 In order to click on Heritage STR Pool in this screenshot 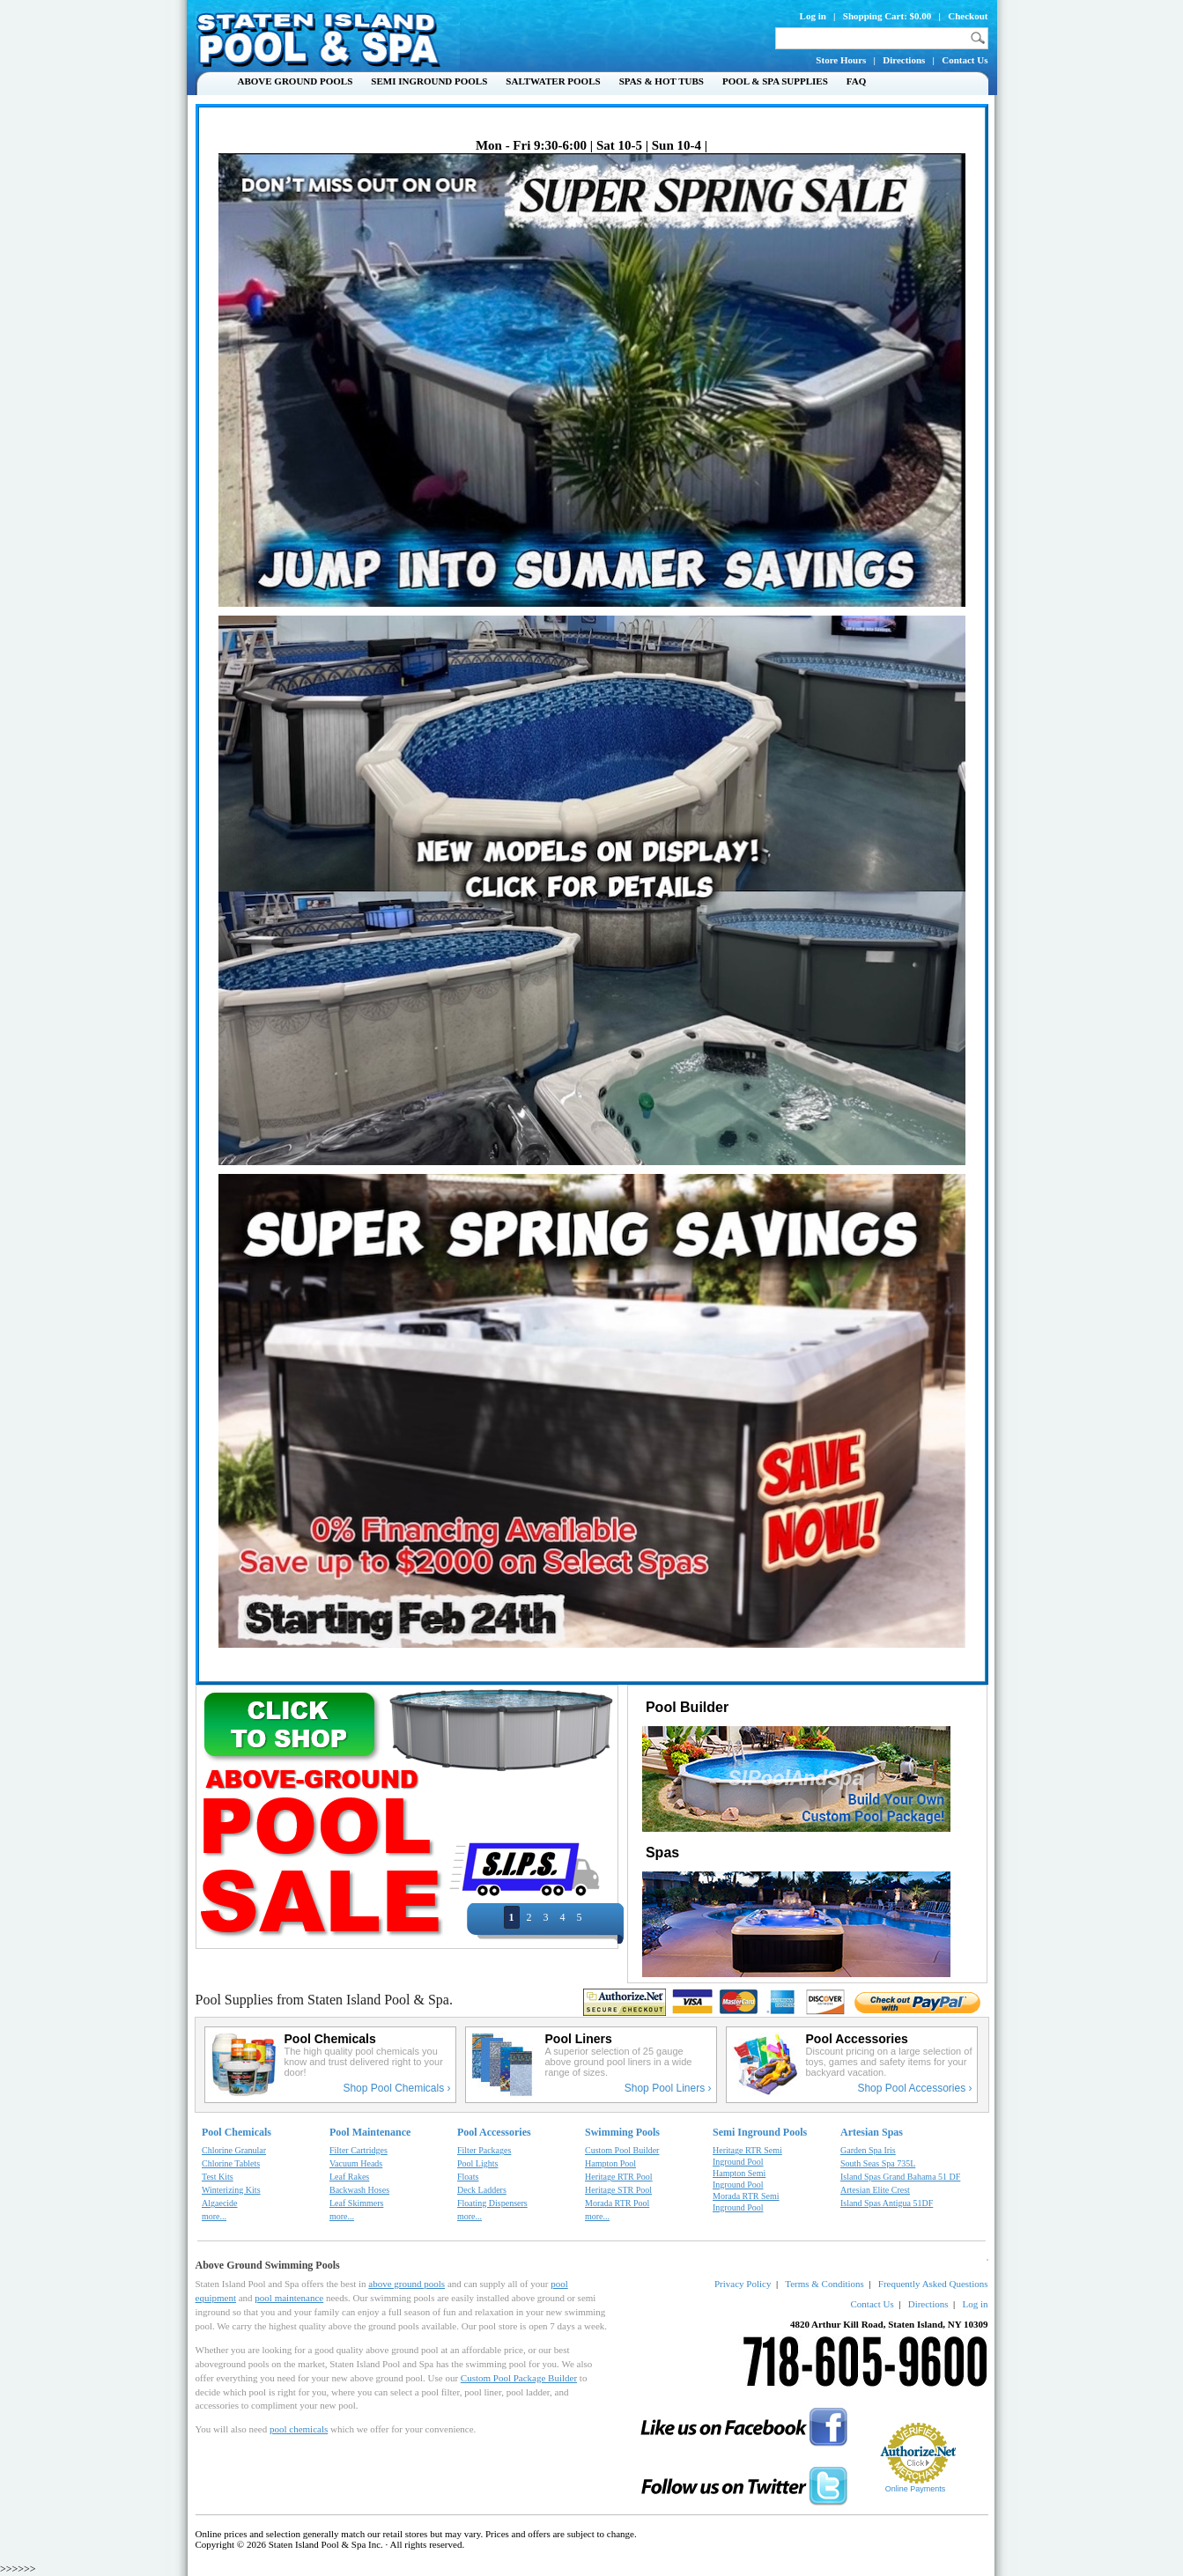, I will do `click(618, 2190)`.